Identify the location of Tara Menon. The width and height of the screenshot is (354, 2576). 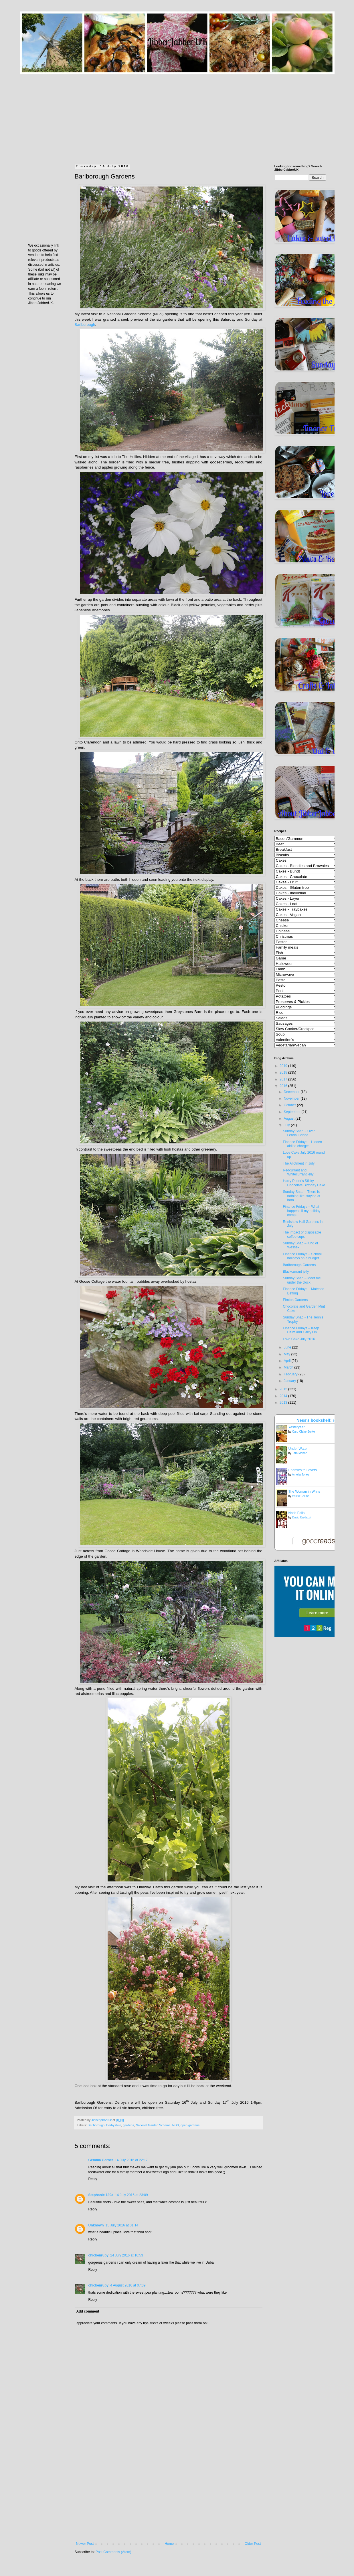
(299, 1453).